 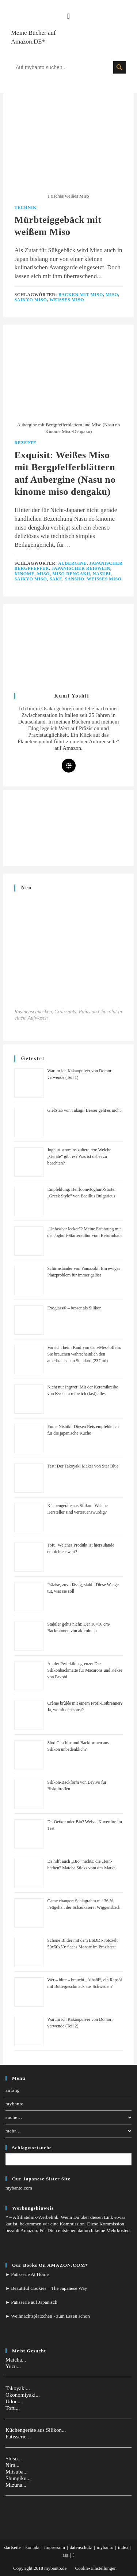 What do you see at coordinates (96, 2568) in the screenshot?
I see `Cookie-Einstellungen [button]` at bounding box center [96, 2568].